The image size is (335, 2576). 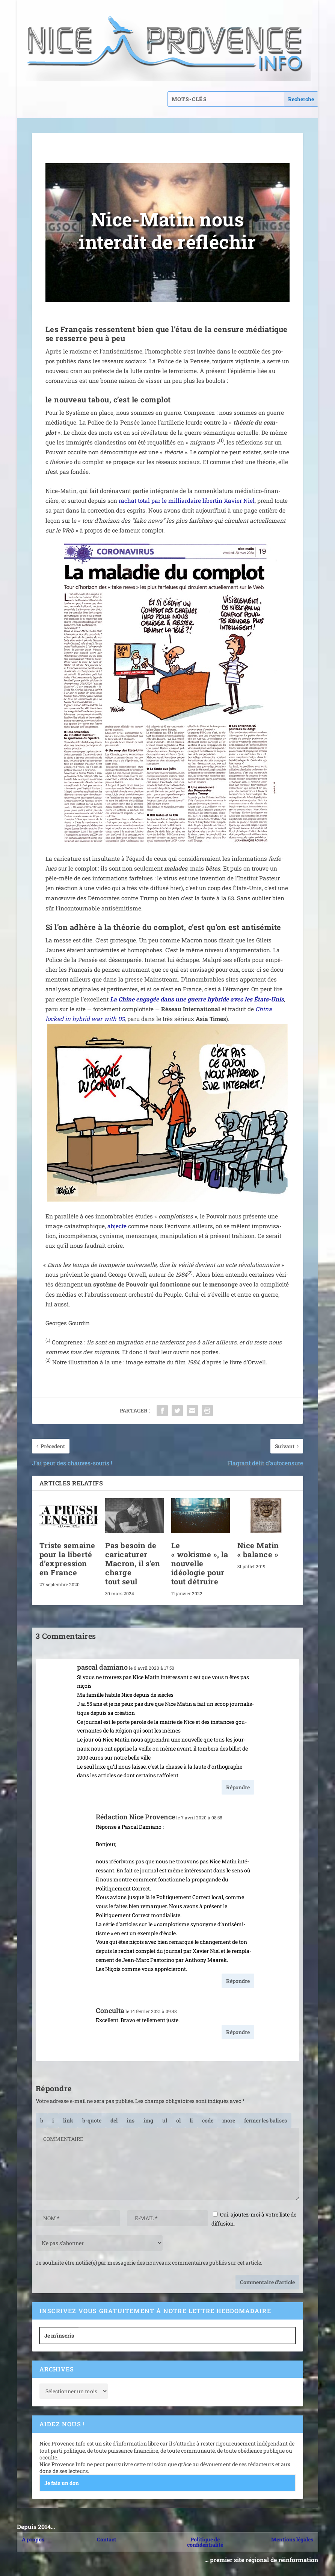 I want to click on [Insérer une image], so click(x=148, y=2120).